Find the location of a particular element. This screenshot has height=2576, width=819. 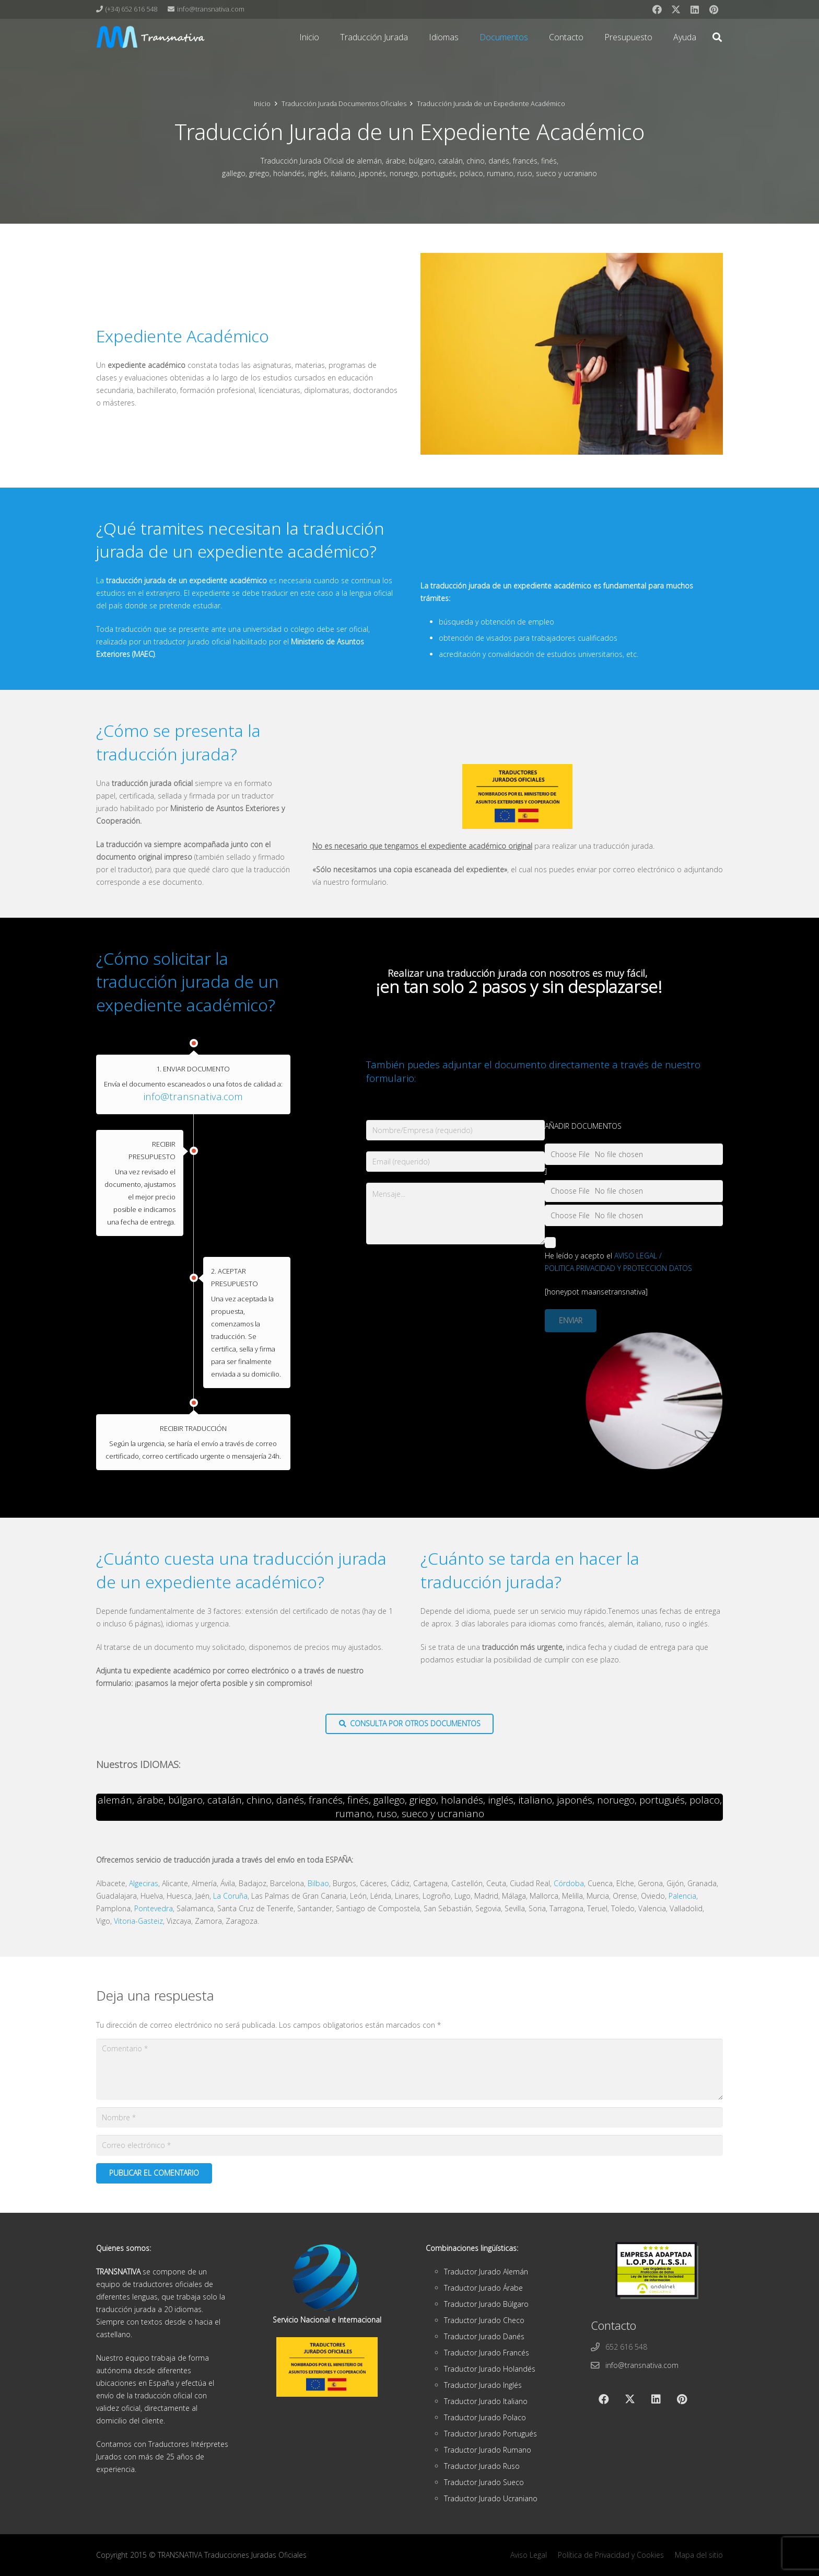

Traductor Jurado Ruso is located at coordinates (482, 2466).